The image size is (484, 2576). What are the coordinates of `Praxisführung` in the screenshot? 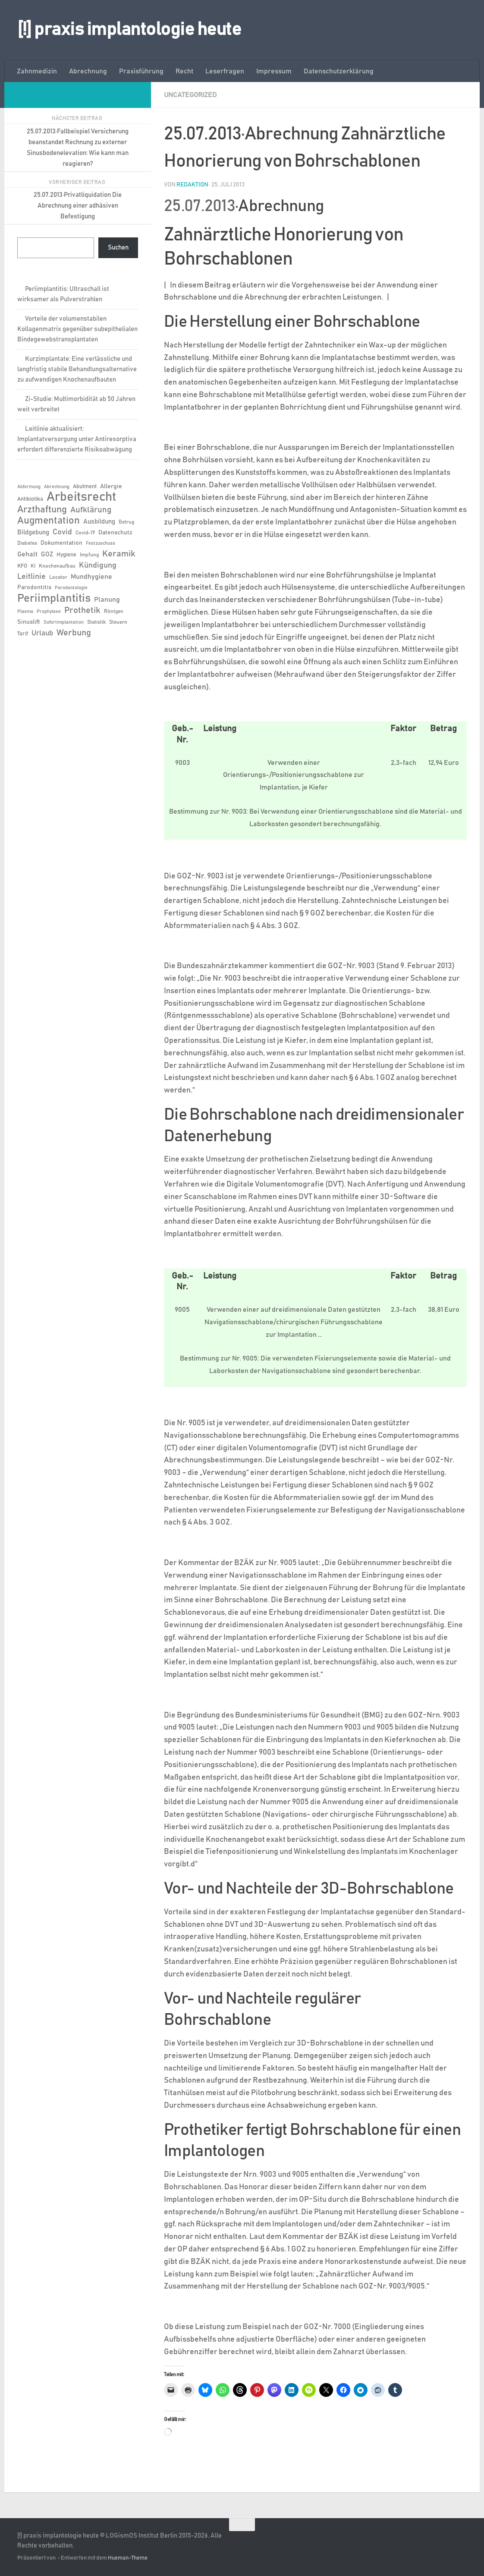 It's located at (141, 71).